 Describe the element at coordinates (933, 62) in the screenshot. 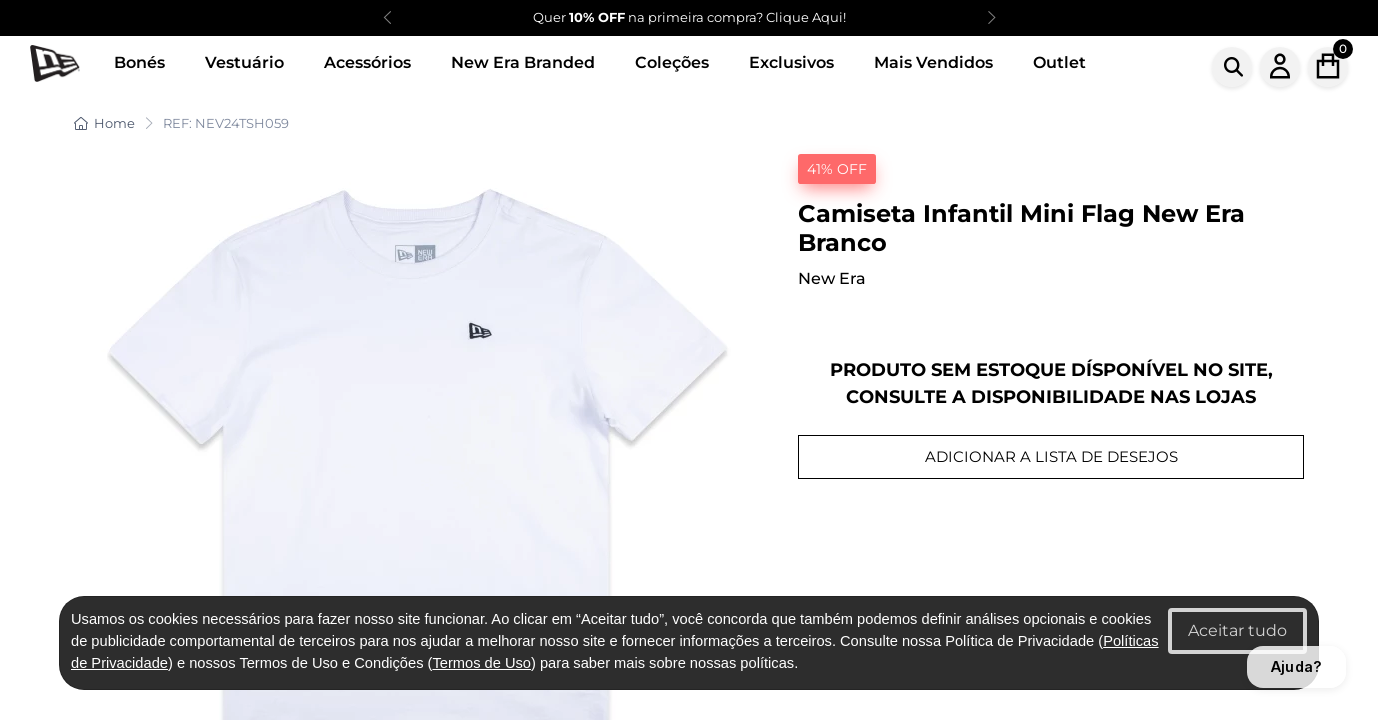

I see `Mais Vendidos` at that location.